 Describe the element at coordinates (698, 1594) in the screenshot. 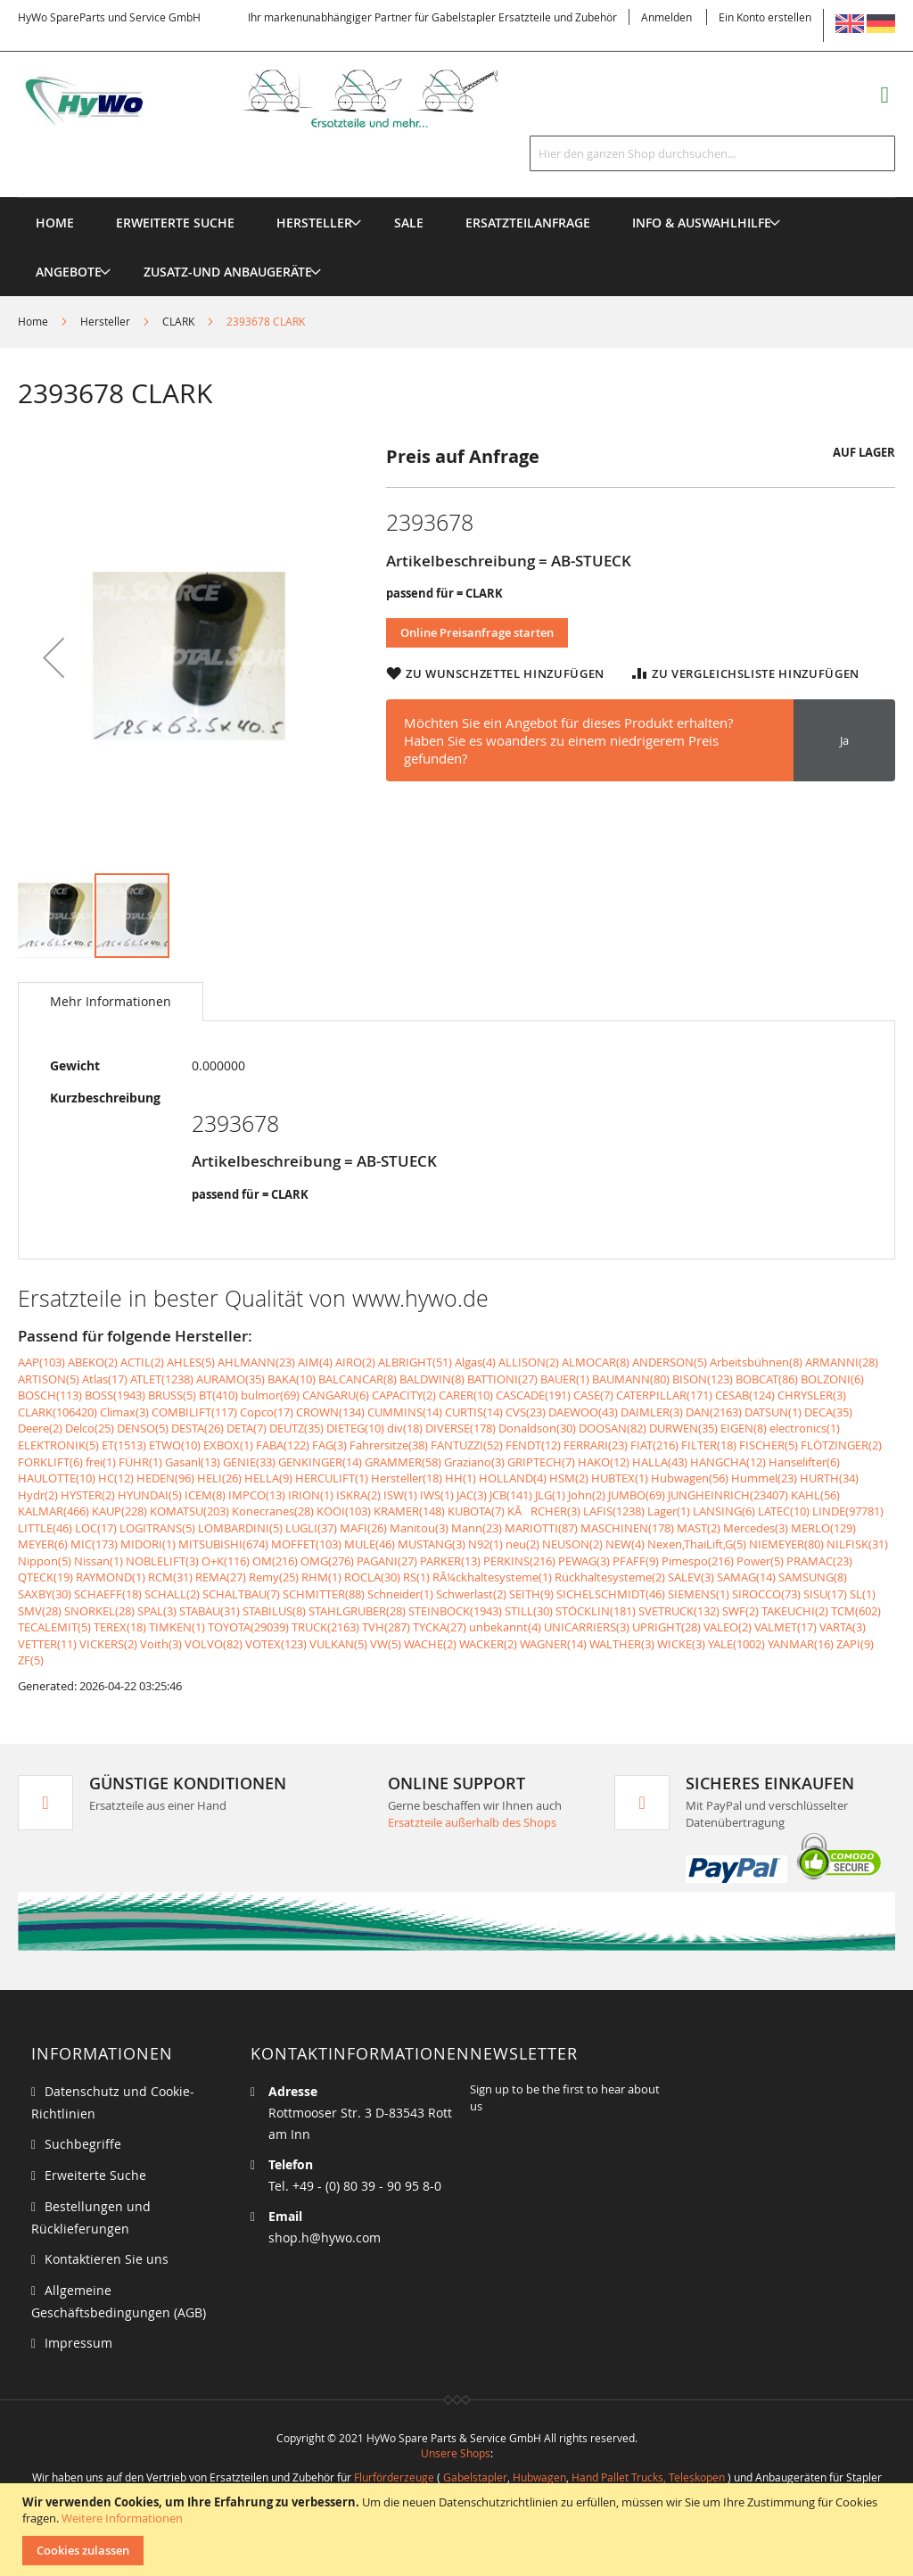

I see `SIEMENS(1)` at that location.